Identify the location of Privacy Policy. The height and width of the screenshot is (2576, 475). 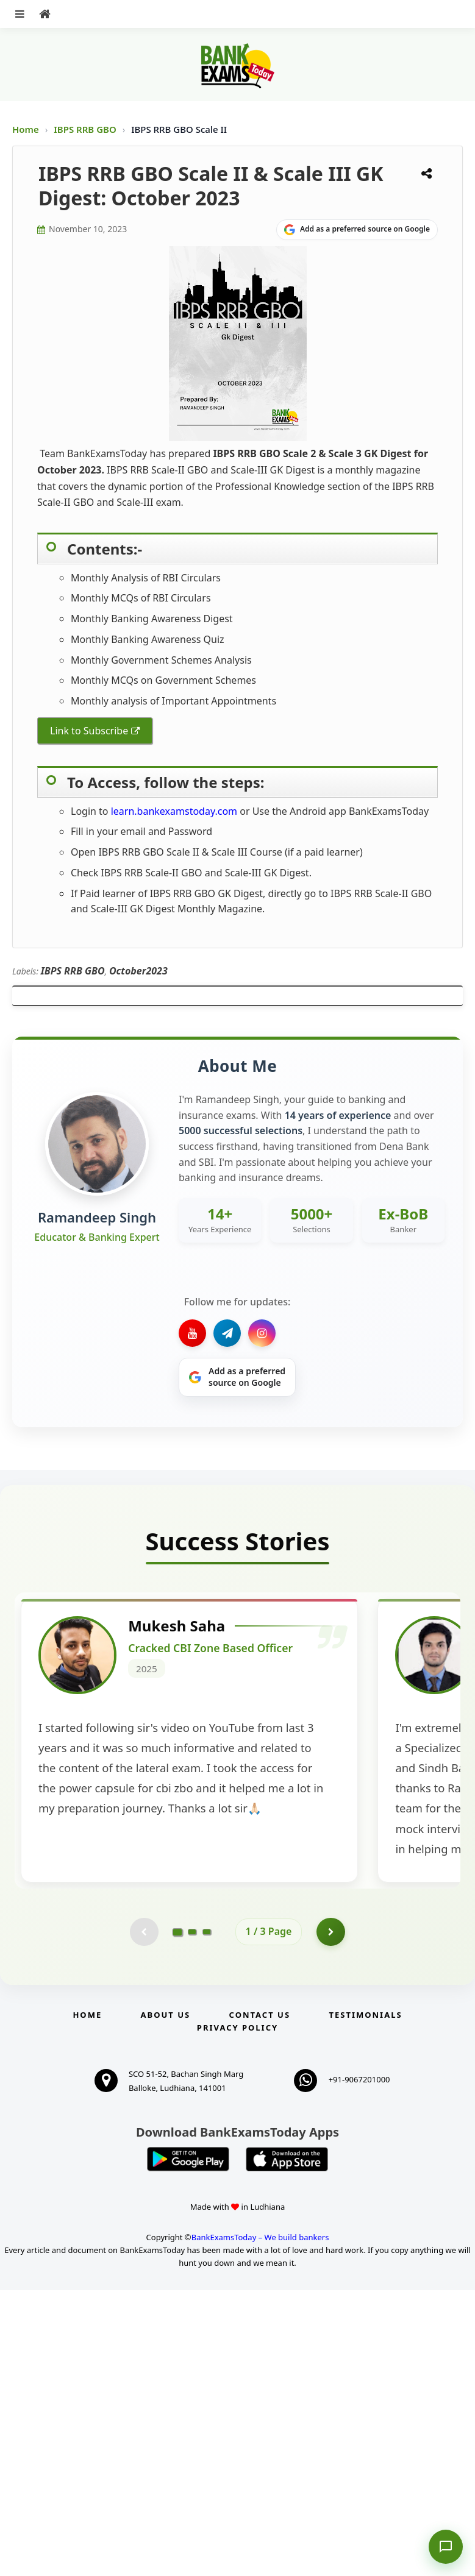
(237, 2313).